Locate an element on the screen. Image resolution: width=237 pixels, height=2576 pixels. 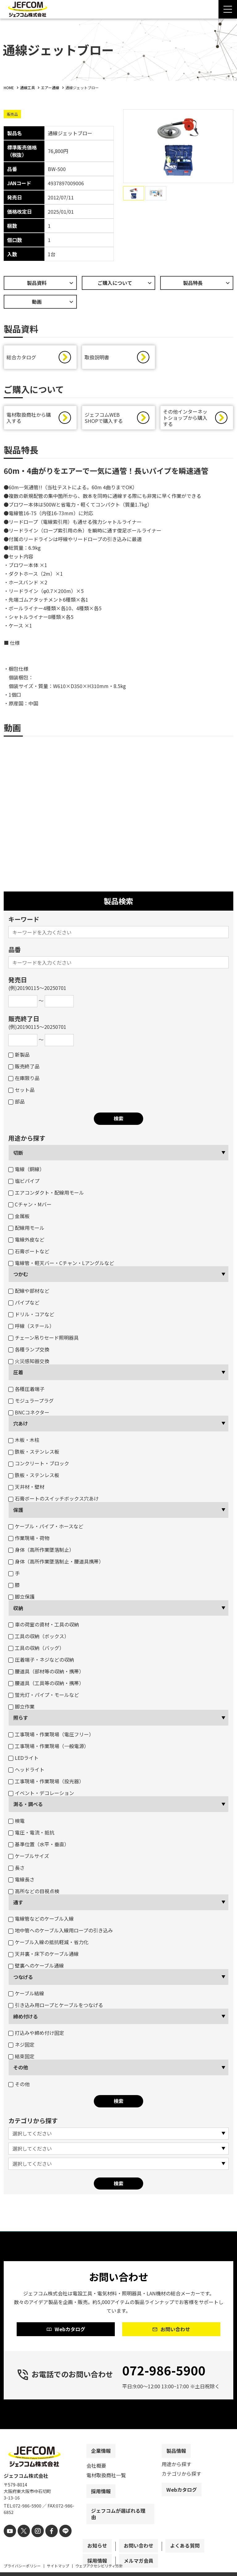
工具の収納（ボックス） is located at coordinates (38, 1639).